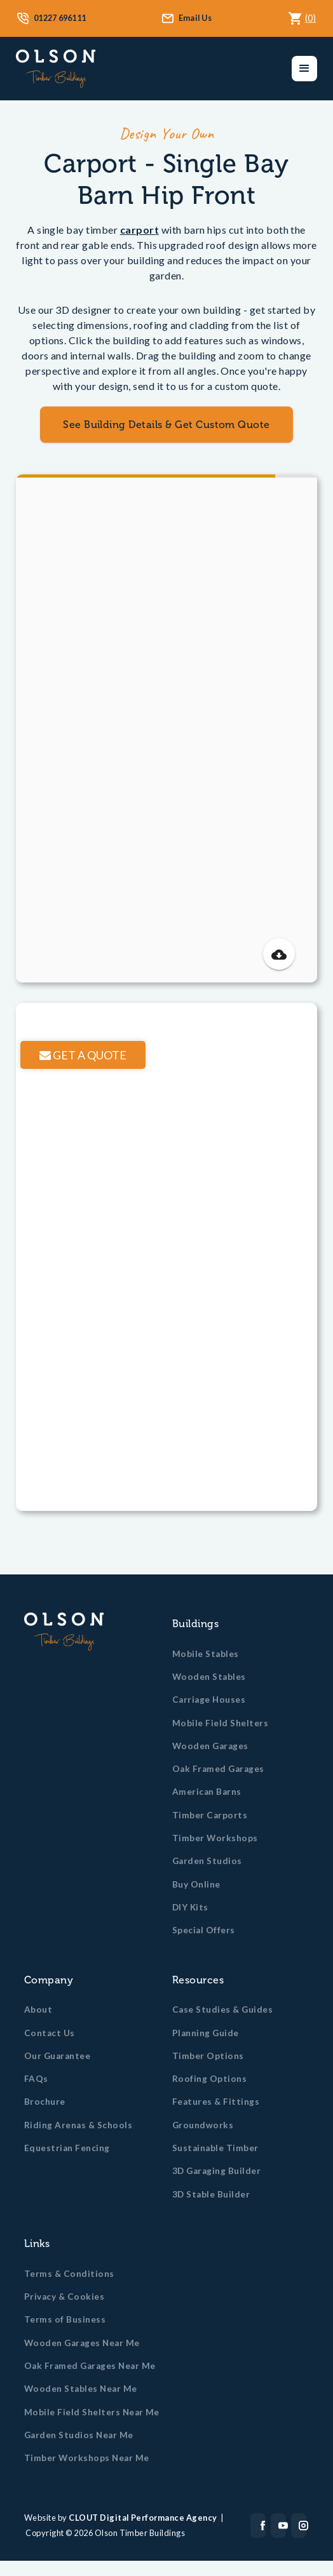 The image size is (333, 2576). Describe the element at coordinates (210, 1746) in the screenshot. I see `Wooden Garages` at that location.